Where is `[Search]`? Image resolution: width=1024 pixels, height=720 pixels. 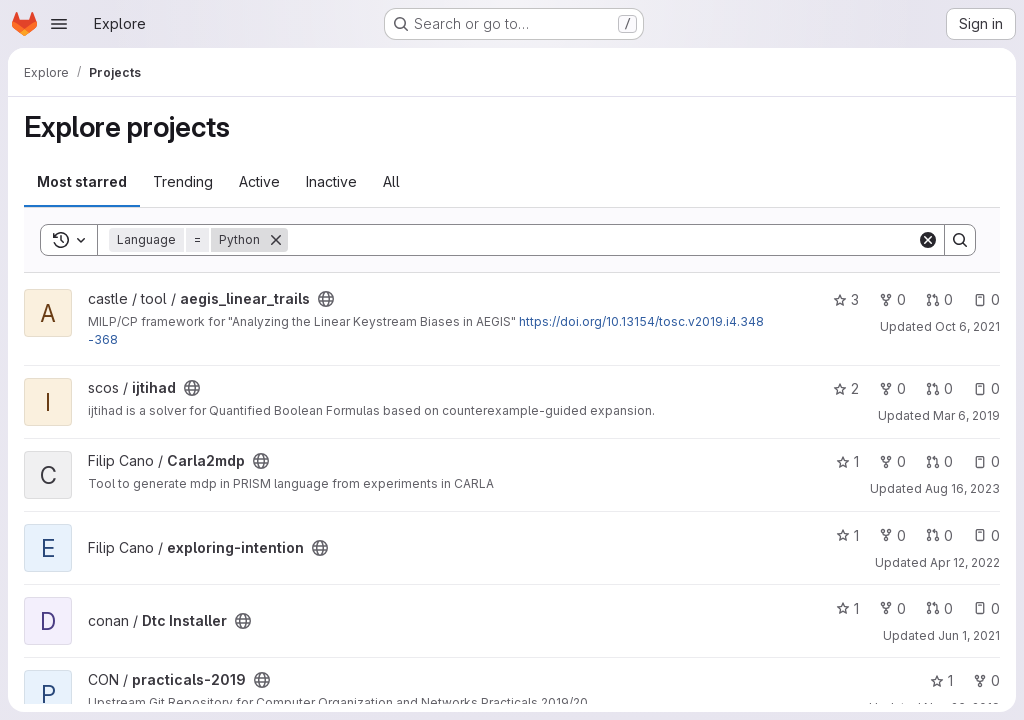 [Search] is located at coordinates (602, 240).